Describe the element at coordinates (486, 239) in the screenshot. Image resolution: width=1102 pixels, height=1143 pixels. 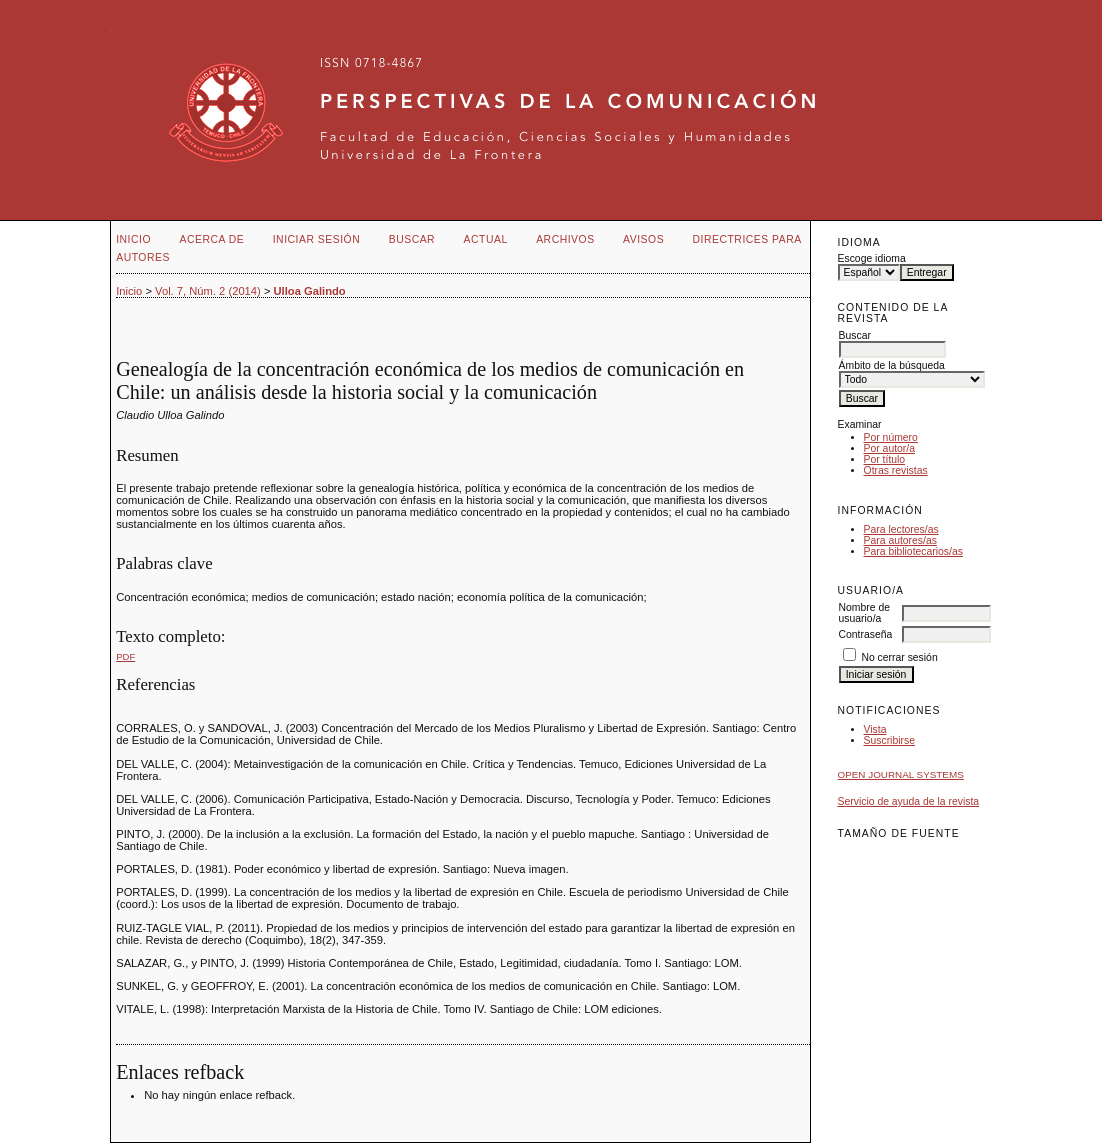
I see `Actual` at that location.